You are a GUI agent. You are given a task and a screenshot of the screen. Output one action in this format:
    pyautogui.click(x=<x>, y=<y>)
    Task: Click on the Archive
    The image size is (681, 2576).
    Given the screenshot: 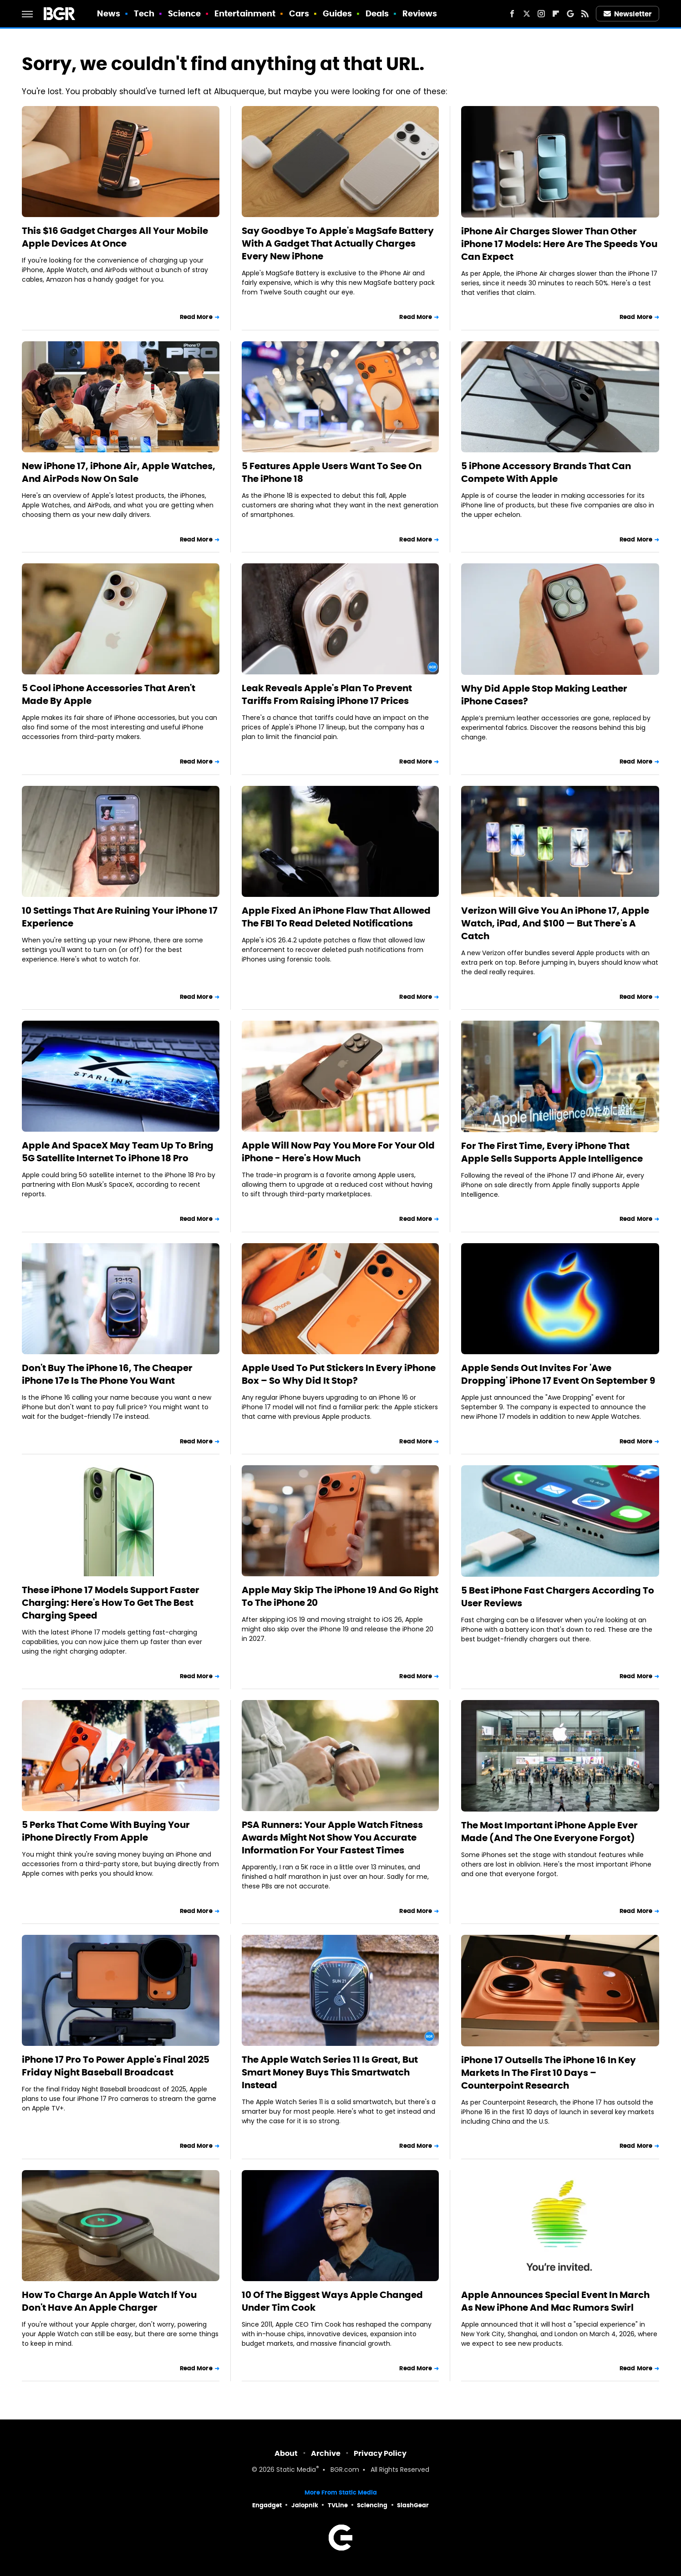 What is the action you would take?
    pyautogui.click(x=325, y=2453)
    